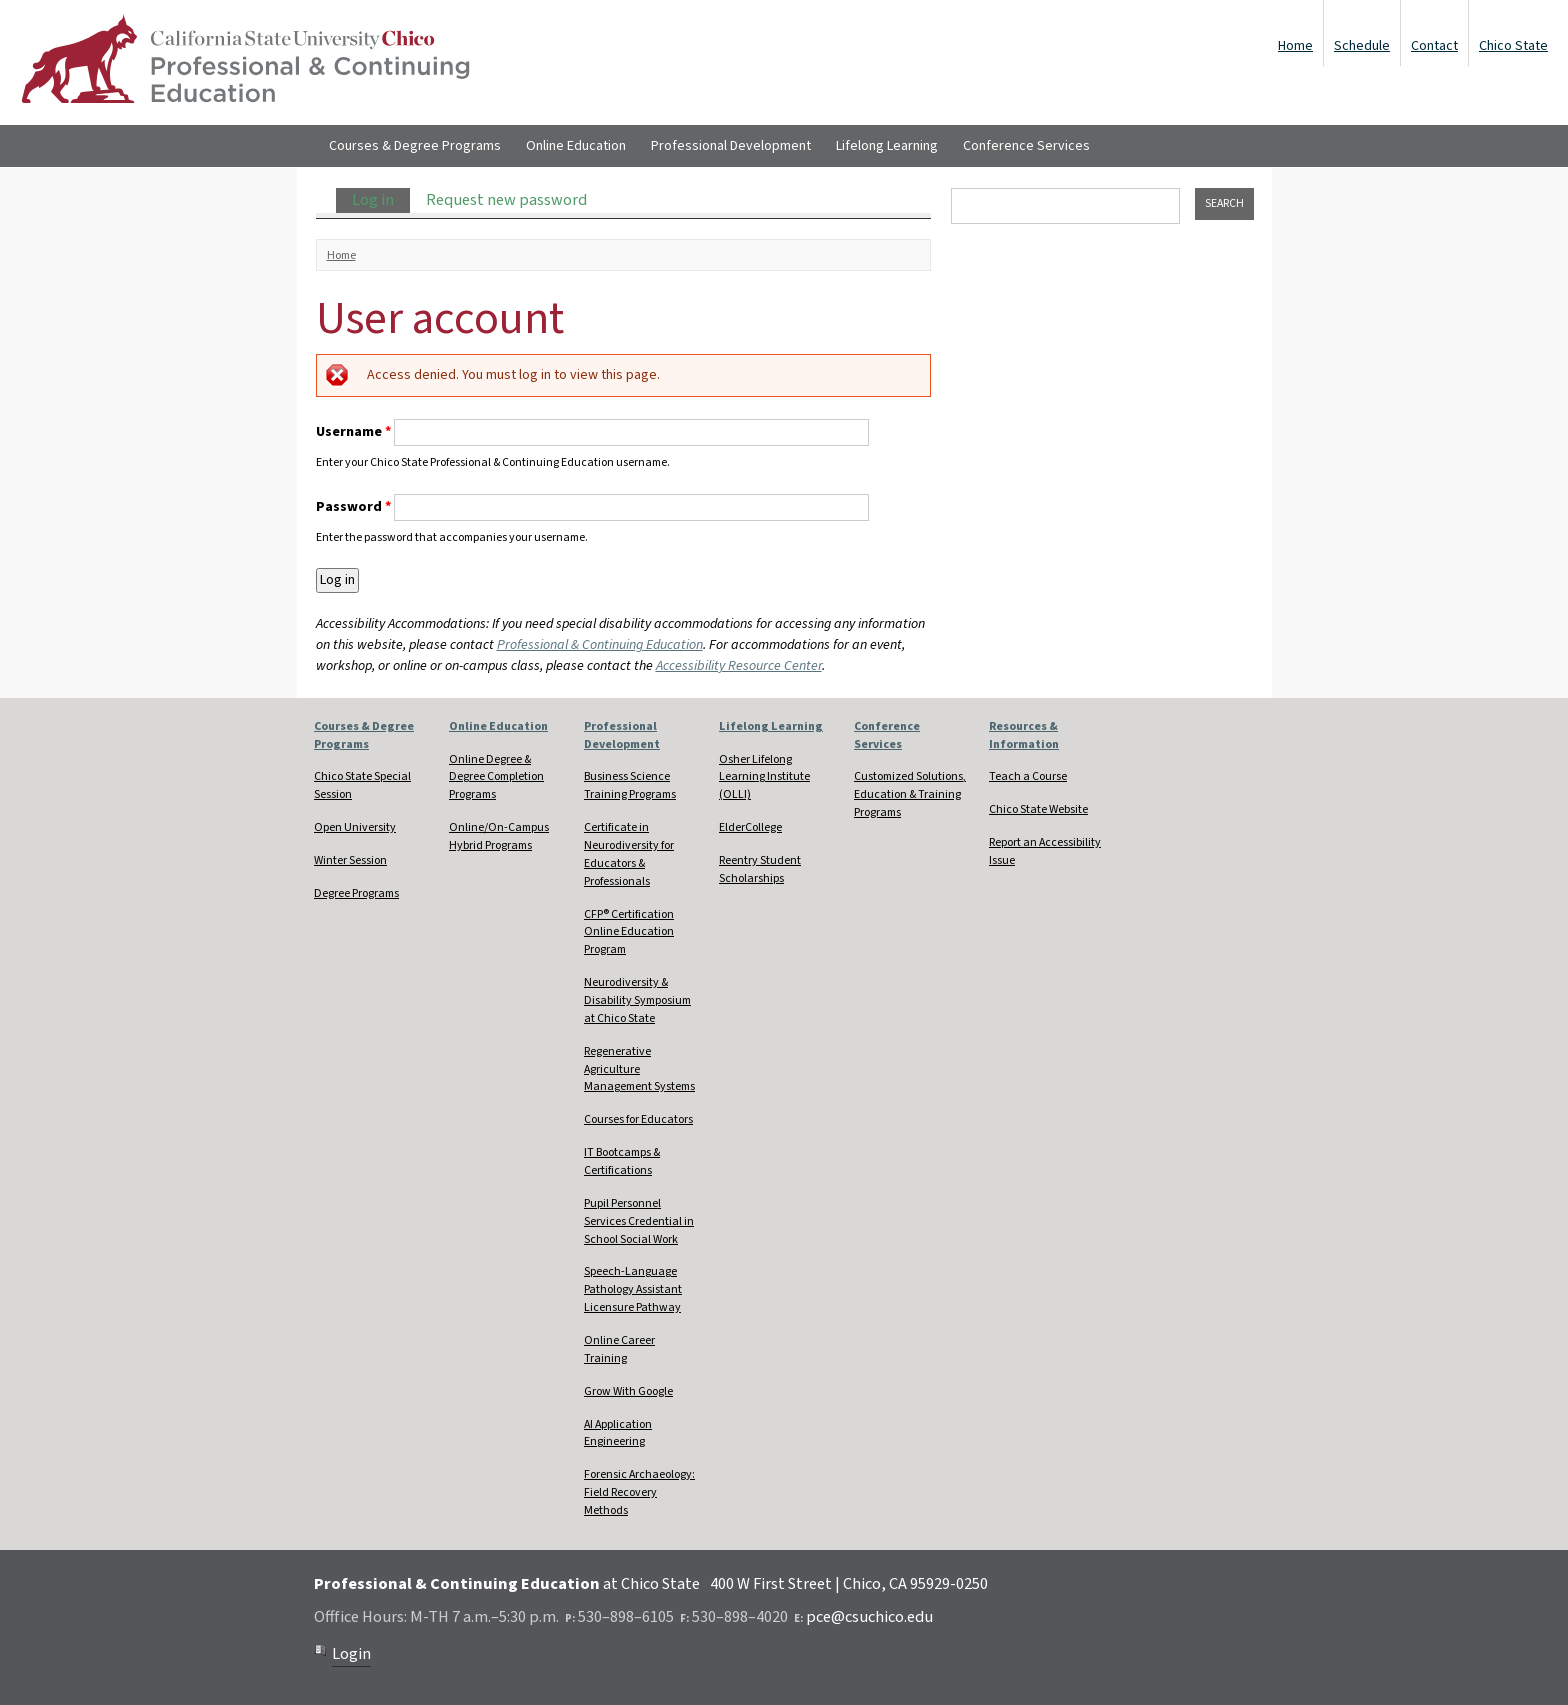 The image size is (1568, 1705). I want to click on Professional & Continuing Education, so click(600, 645).